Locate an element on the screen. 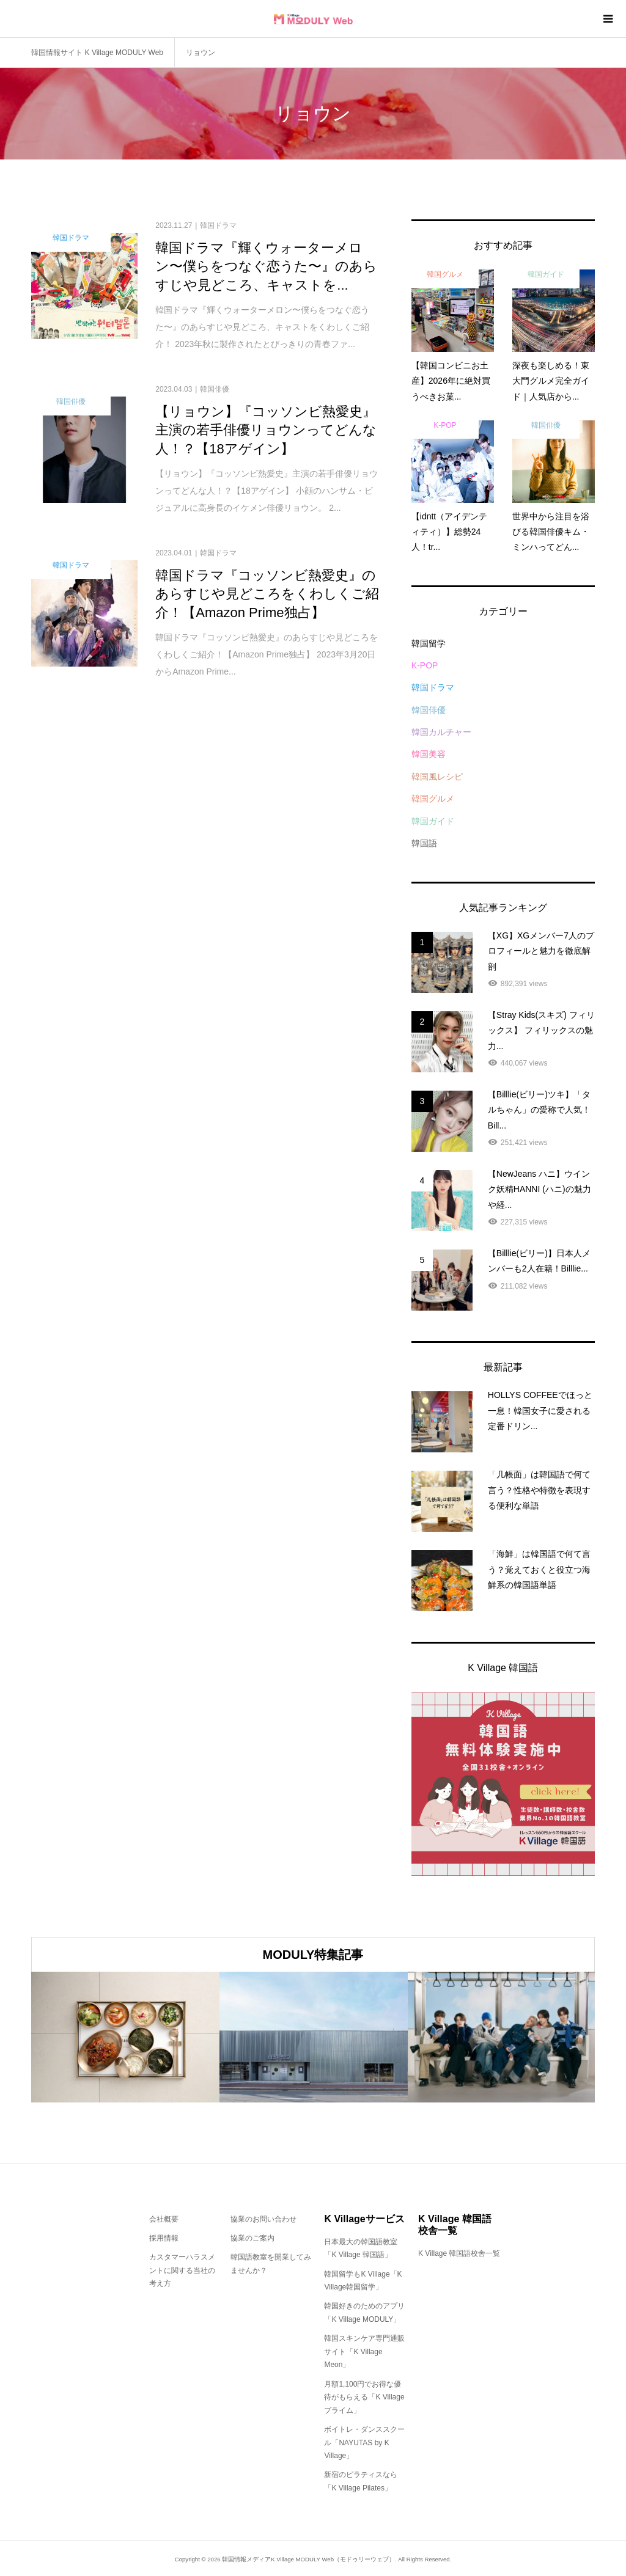  韓国ドラマ is located at coordinates (432, 687).